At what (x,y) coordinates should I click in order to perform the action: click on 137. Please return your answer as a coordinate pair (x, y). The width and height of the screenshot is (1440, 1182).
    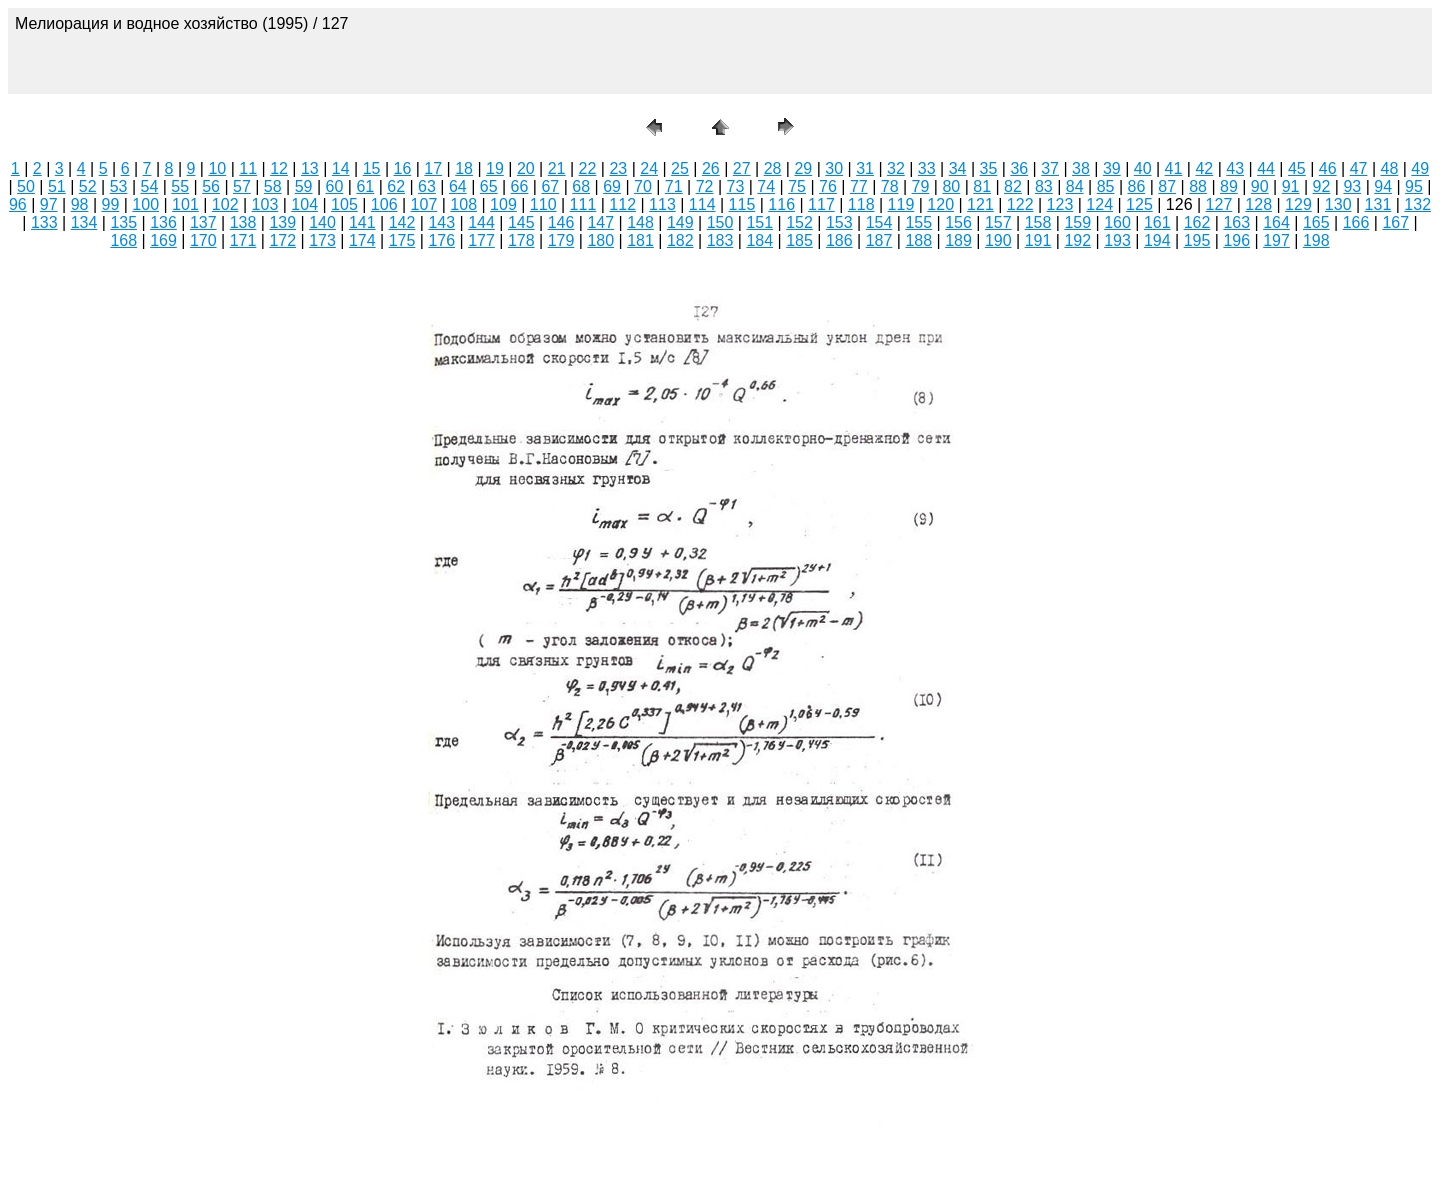
    Looking at the image, I should click on (203, 222).